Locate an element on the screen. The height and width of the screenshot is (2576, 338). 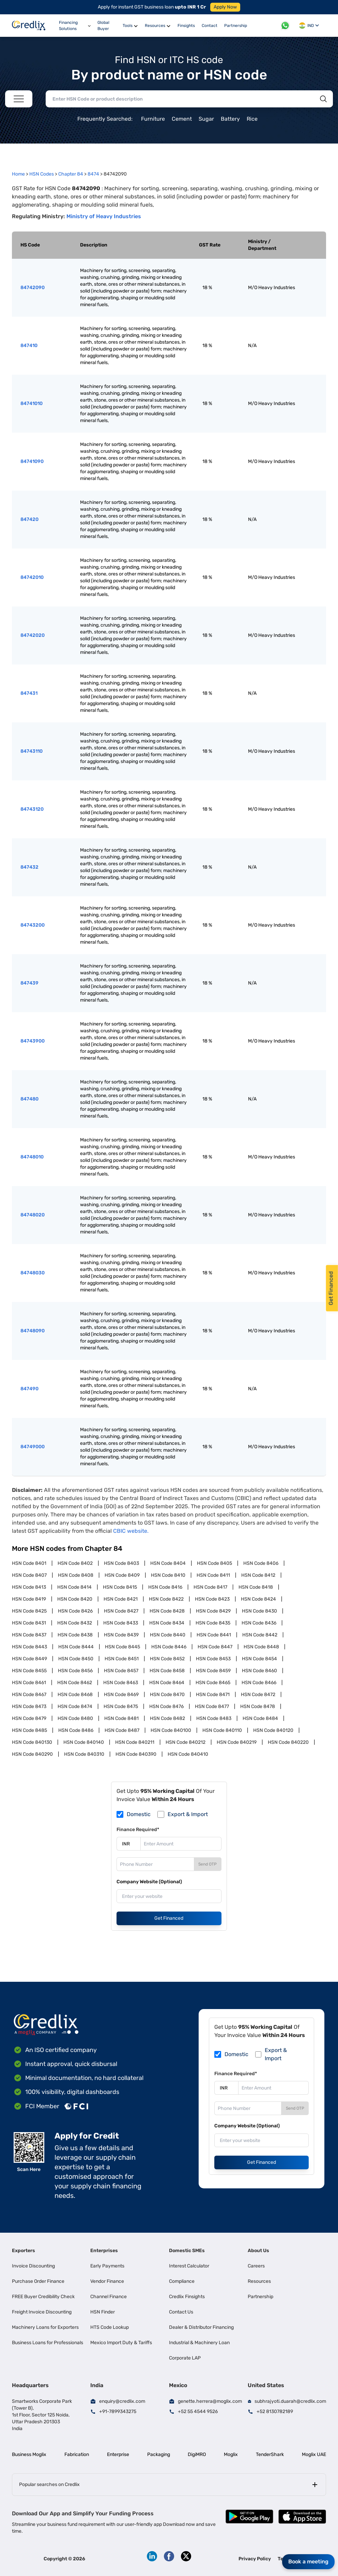
HSN Finder is located at coordinates (102, 2312).